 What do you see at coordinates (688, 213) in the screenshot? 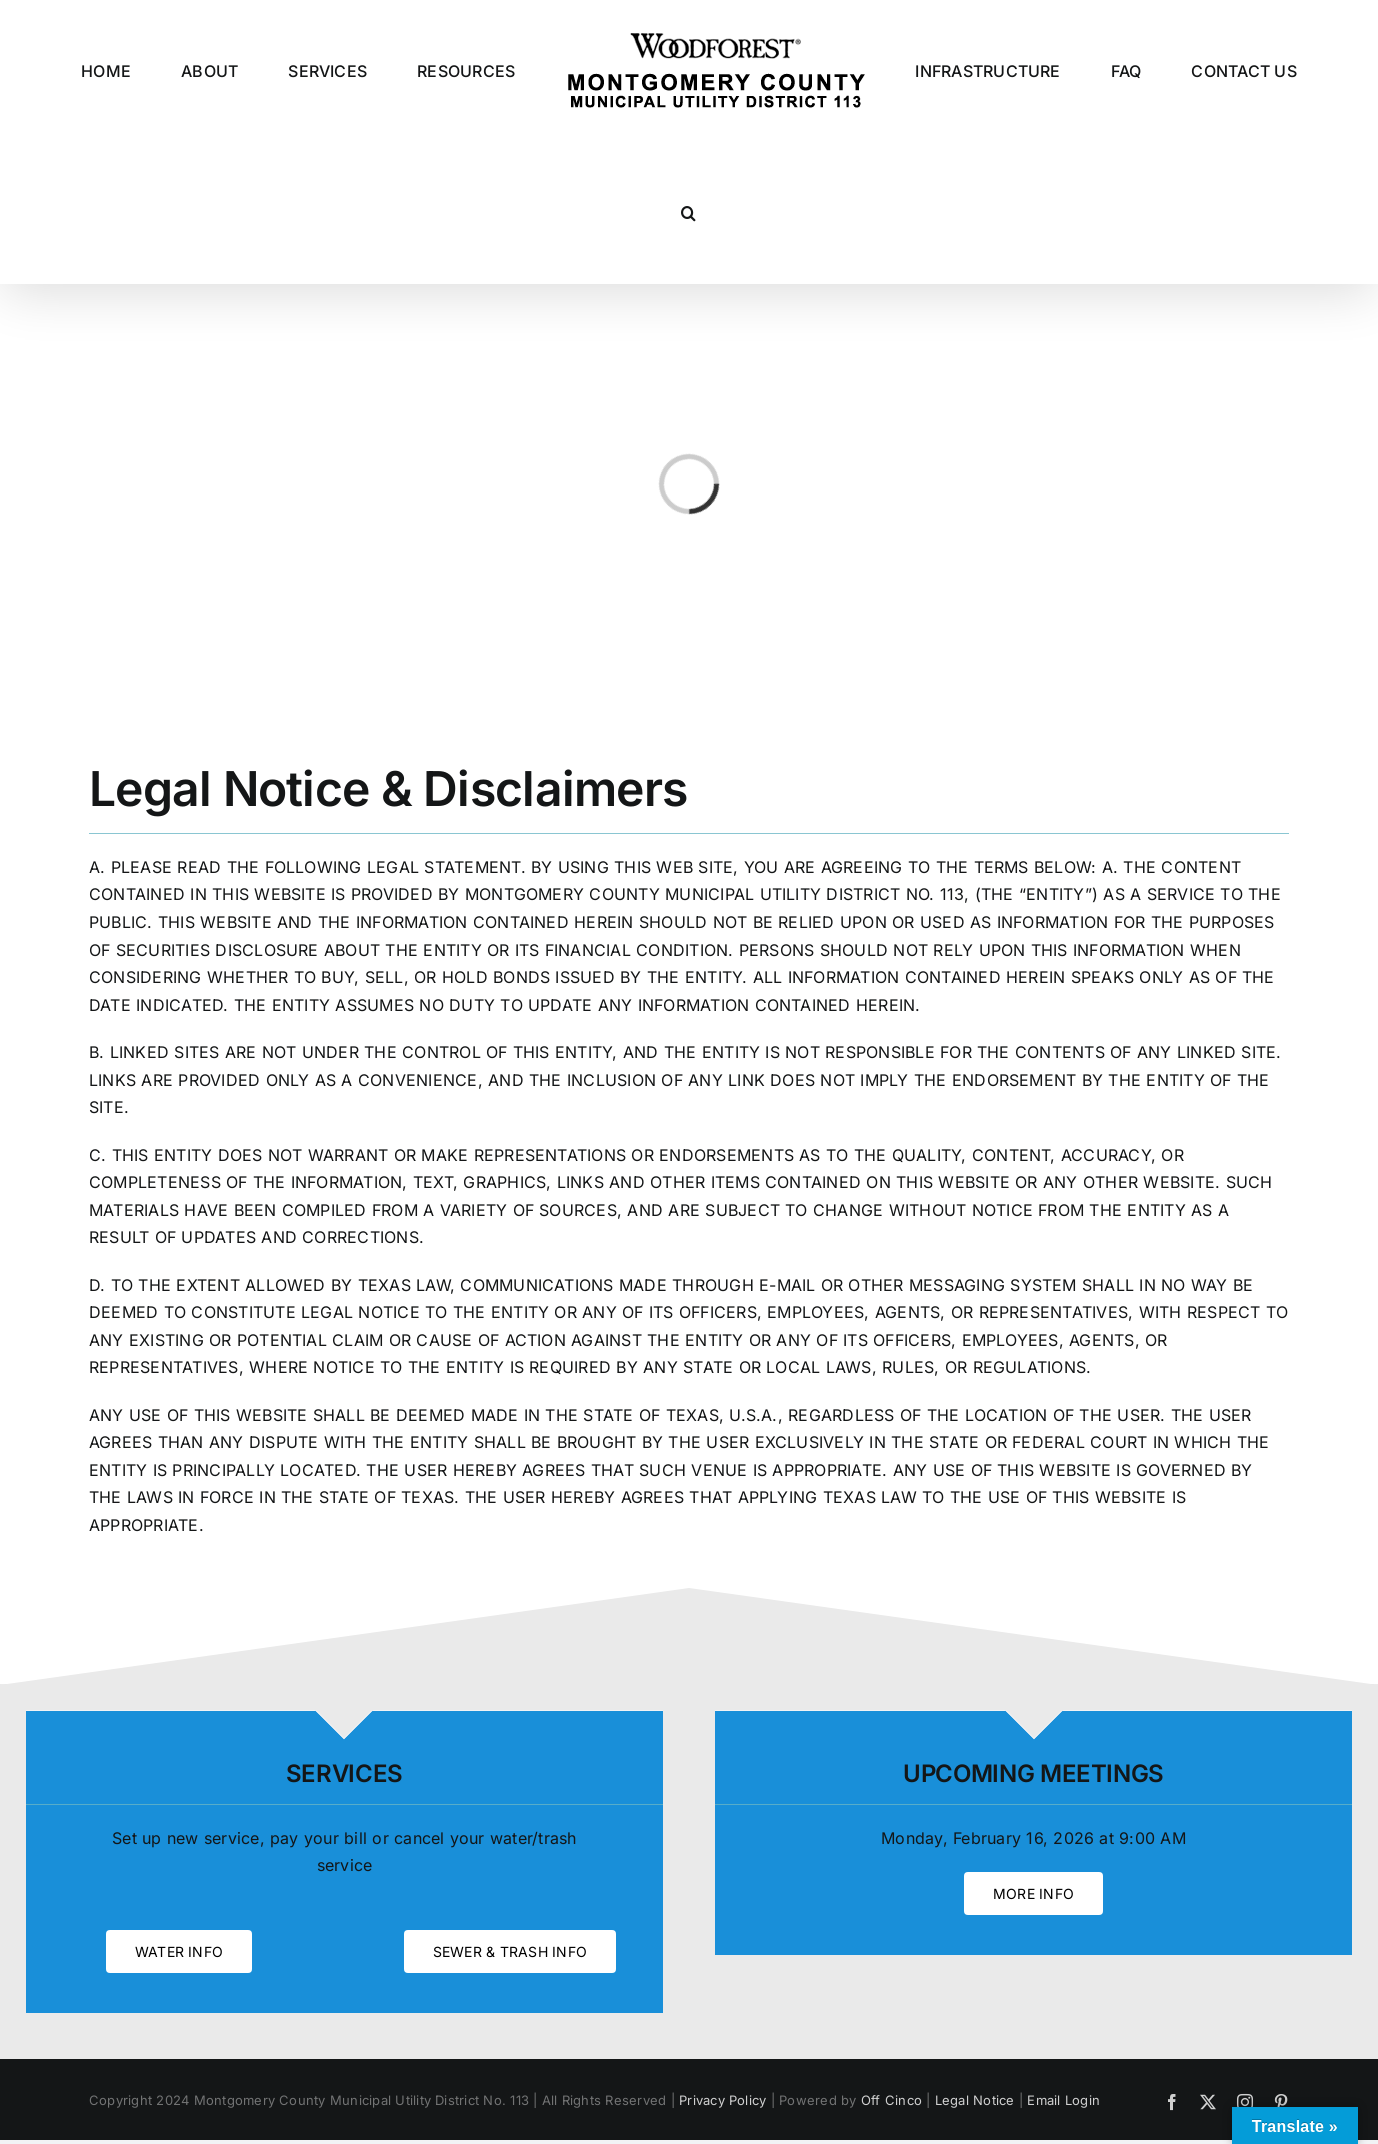
I see `[button]` at bounding box center [688, 213].